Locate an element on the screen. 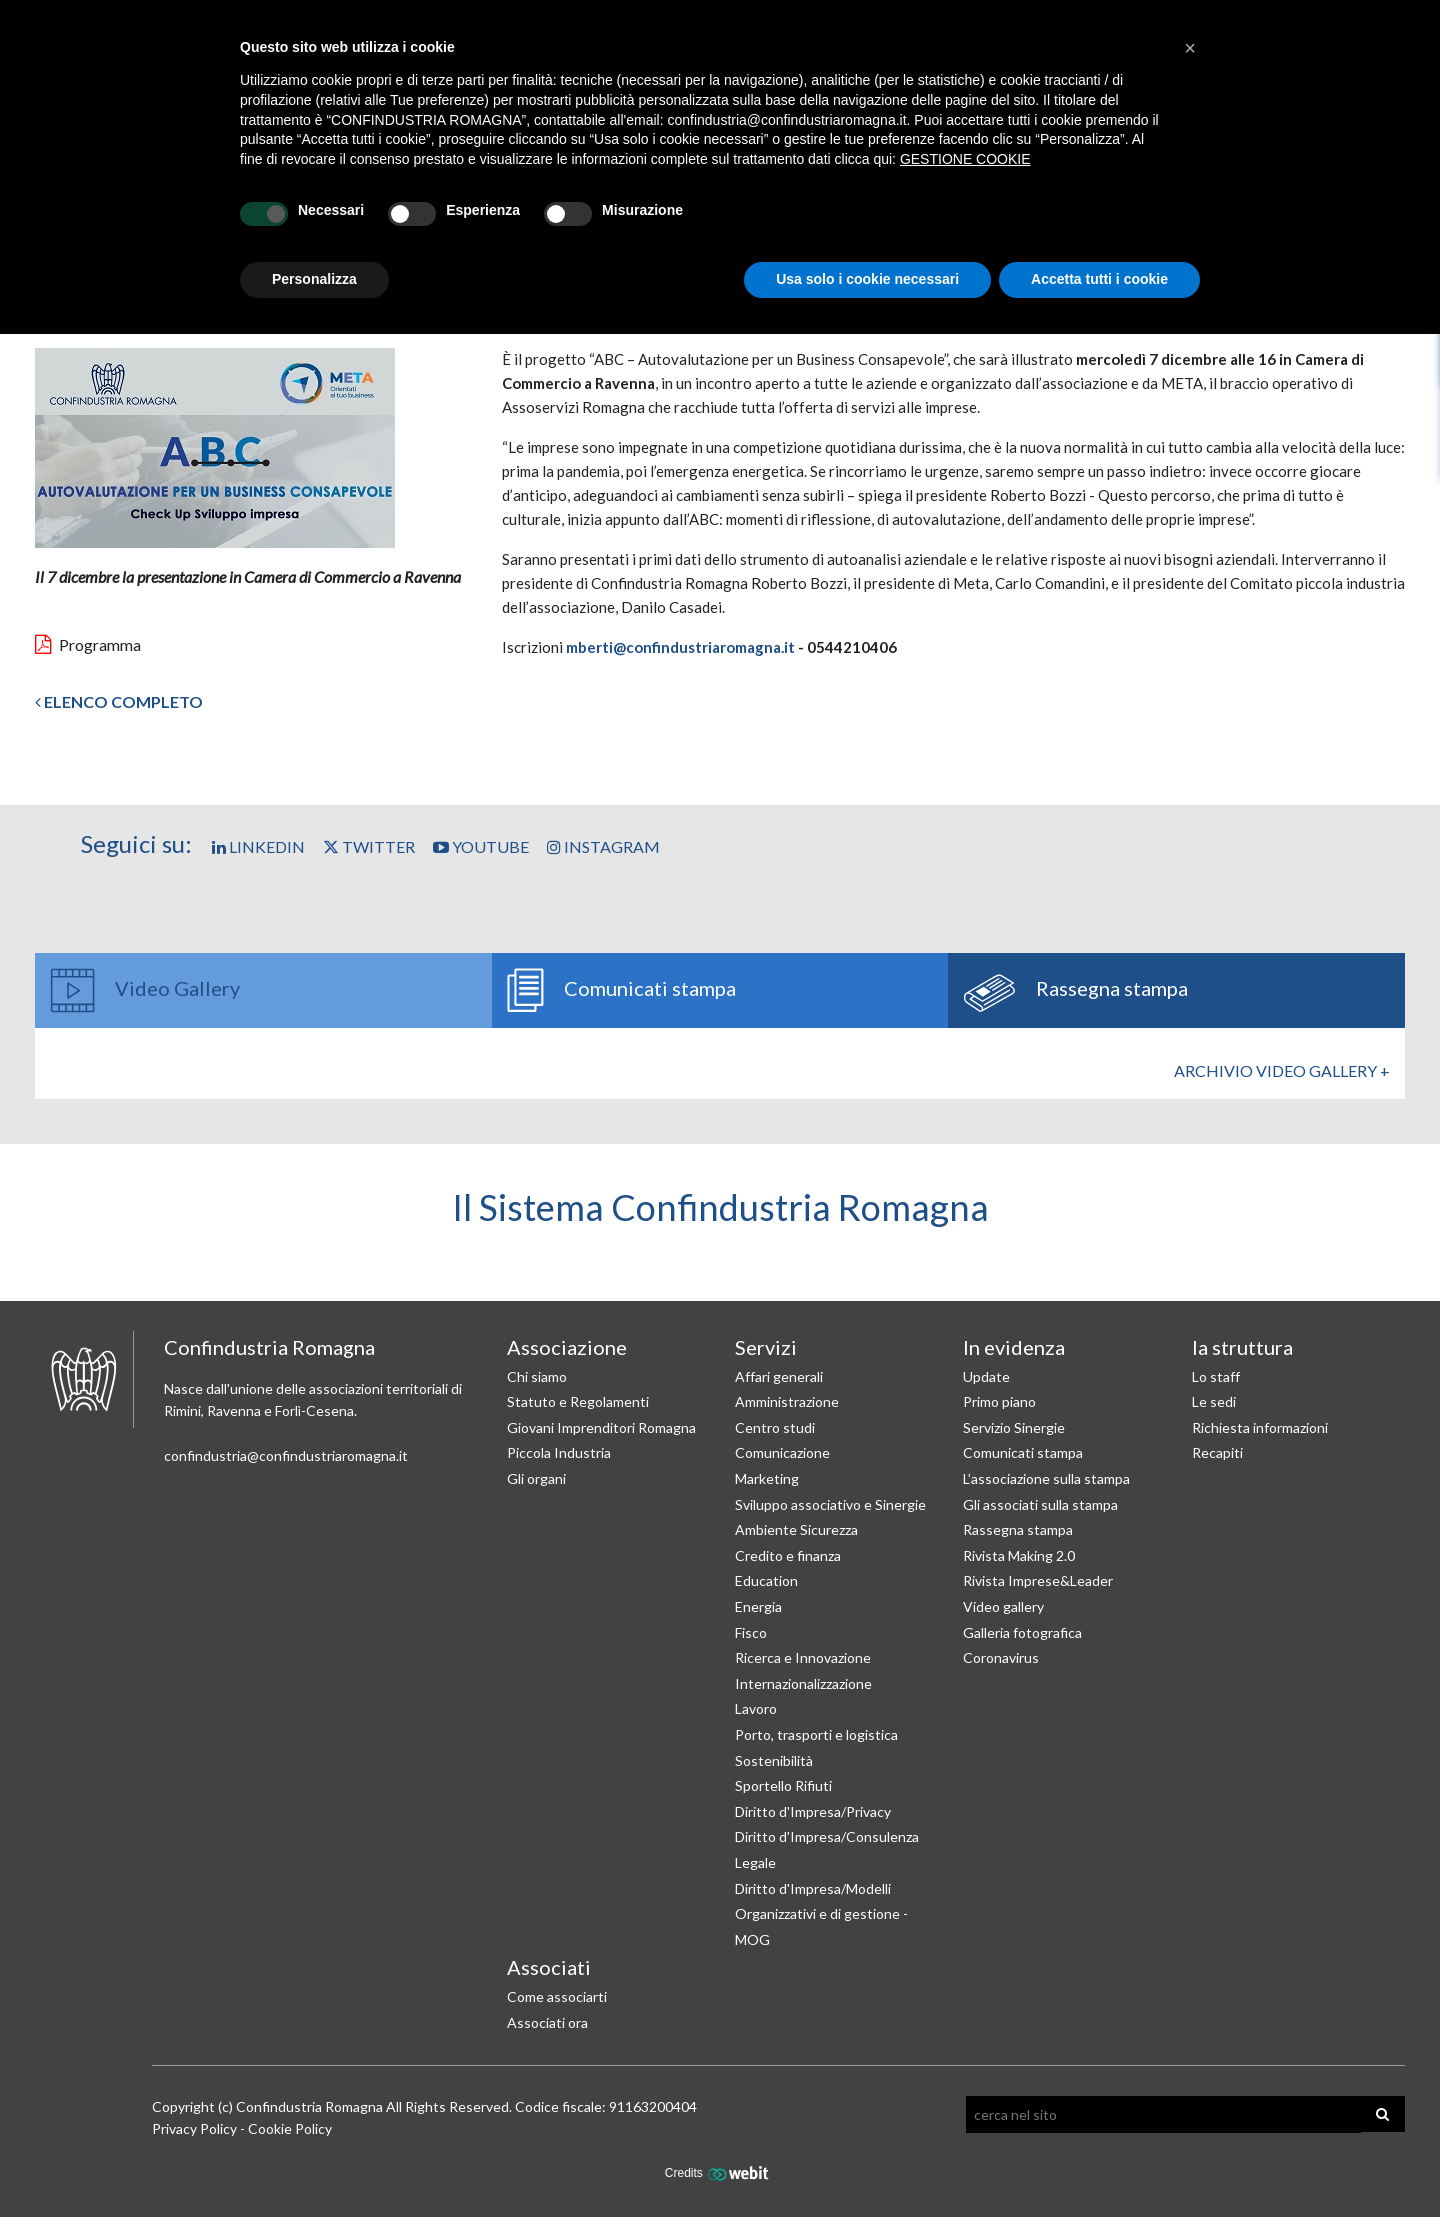 Image resolution: width=1440 pixels, height=2217 pixels. Archivio Video gallery + is located at coordinates (1282, 1070).